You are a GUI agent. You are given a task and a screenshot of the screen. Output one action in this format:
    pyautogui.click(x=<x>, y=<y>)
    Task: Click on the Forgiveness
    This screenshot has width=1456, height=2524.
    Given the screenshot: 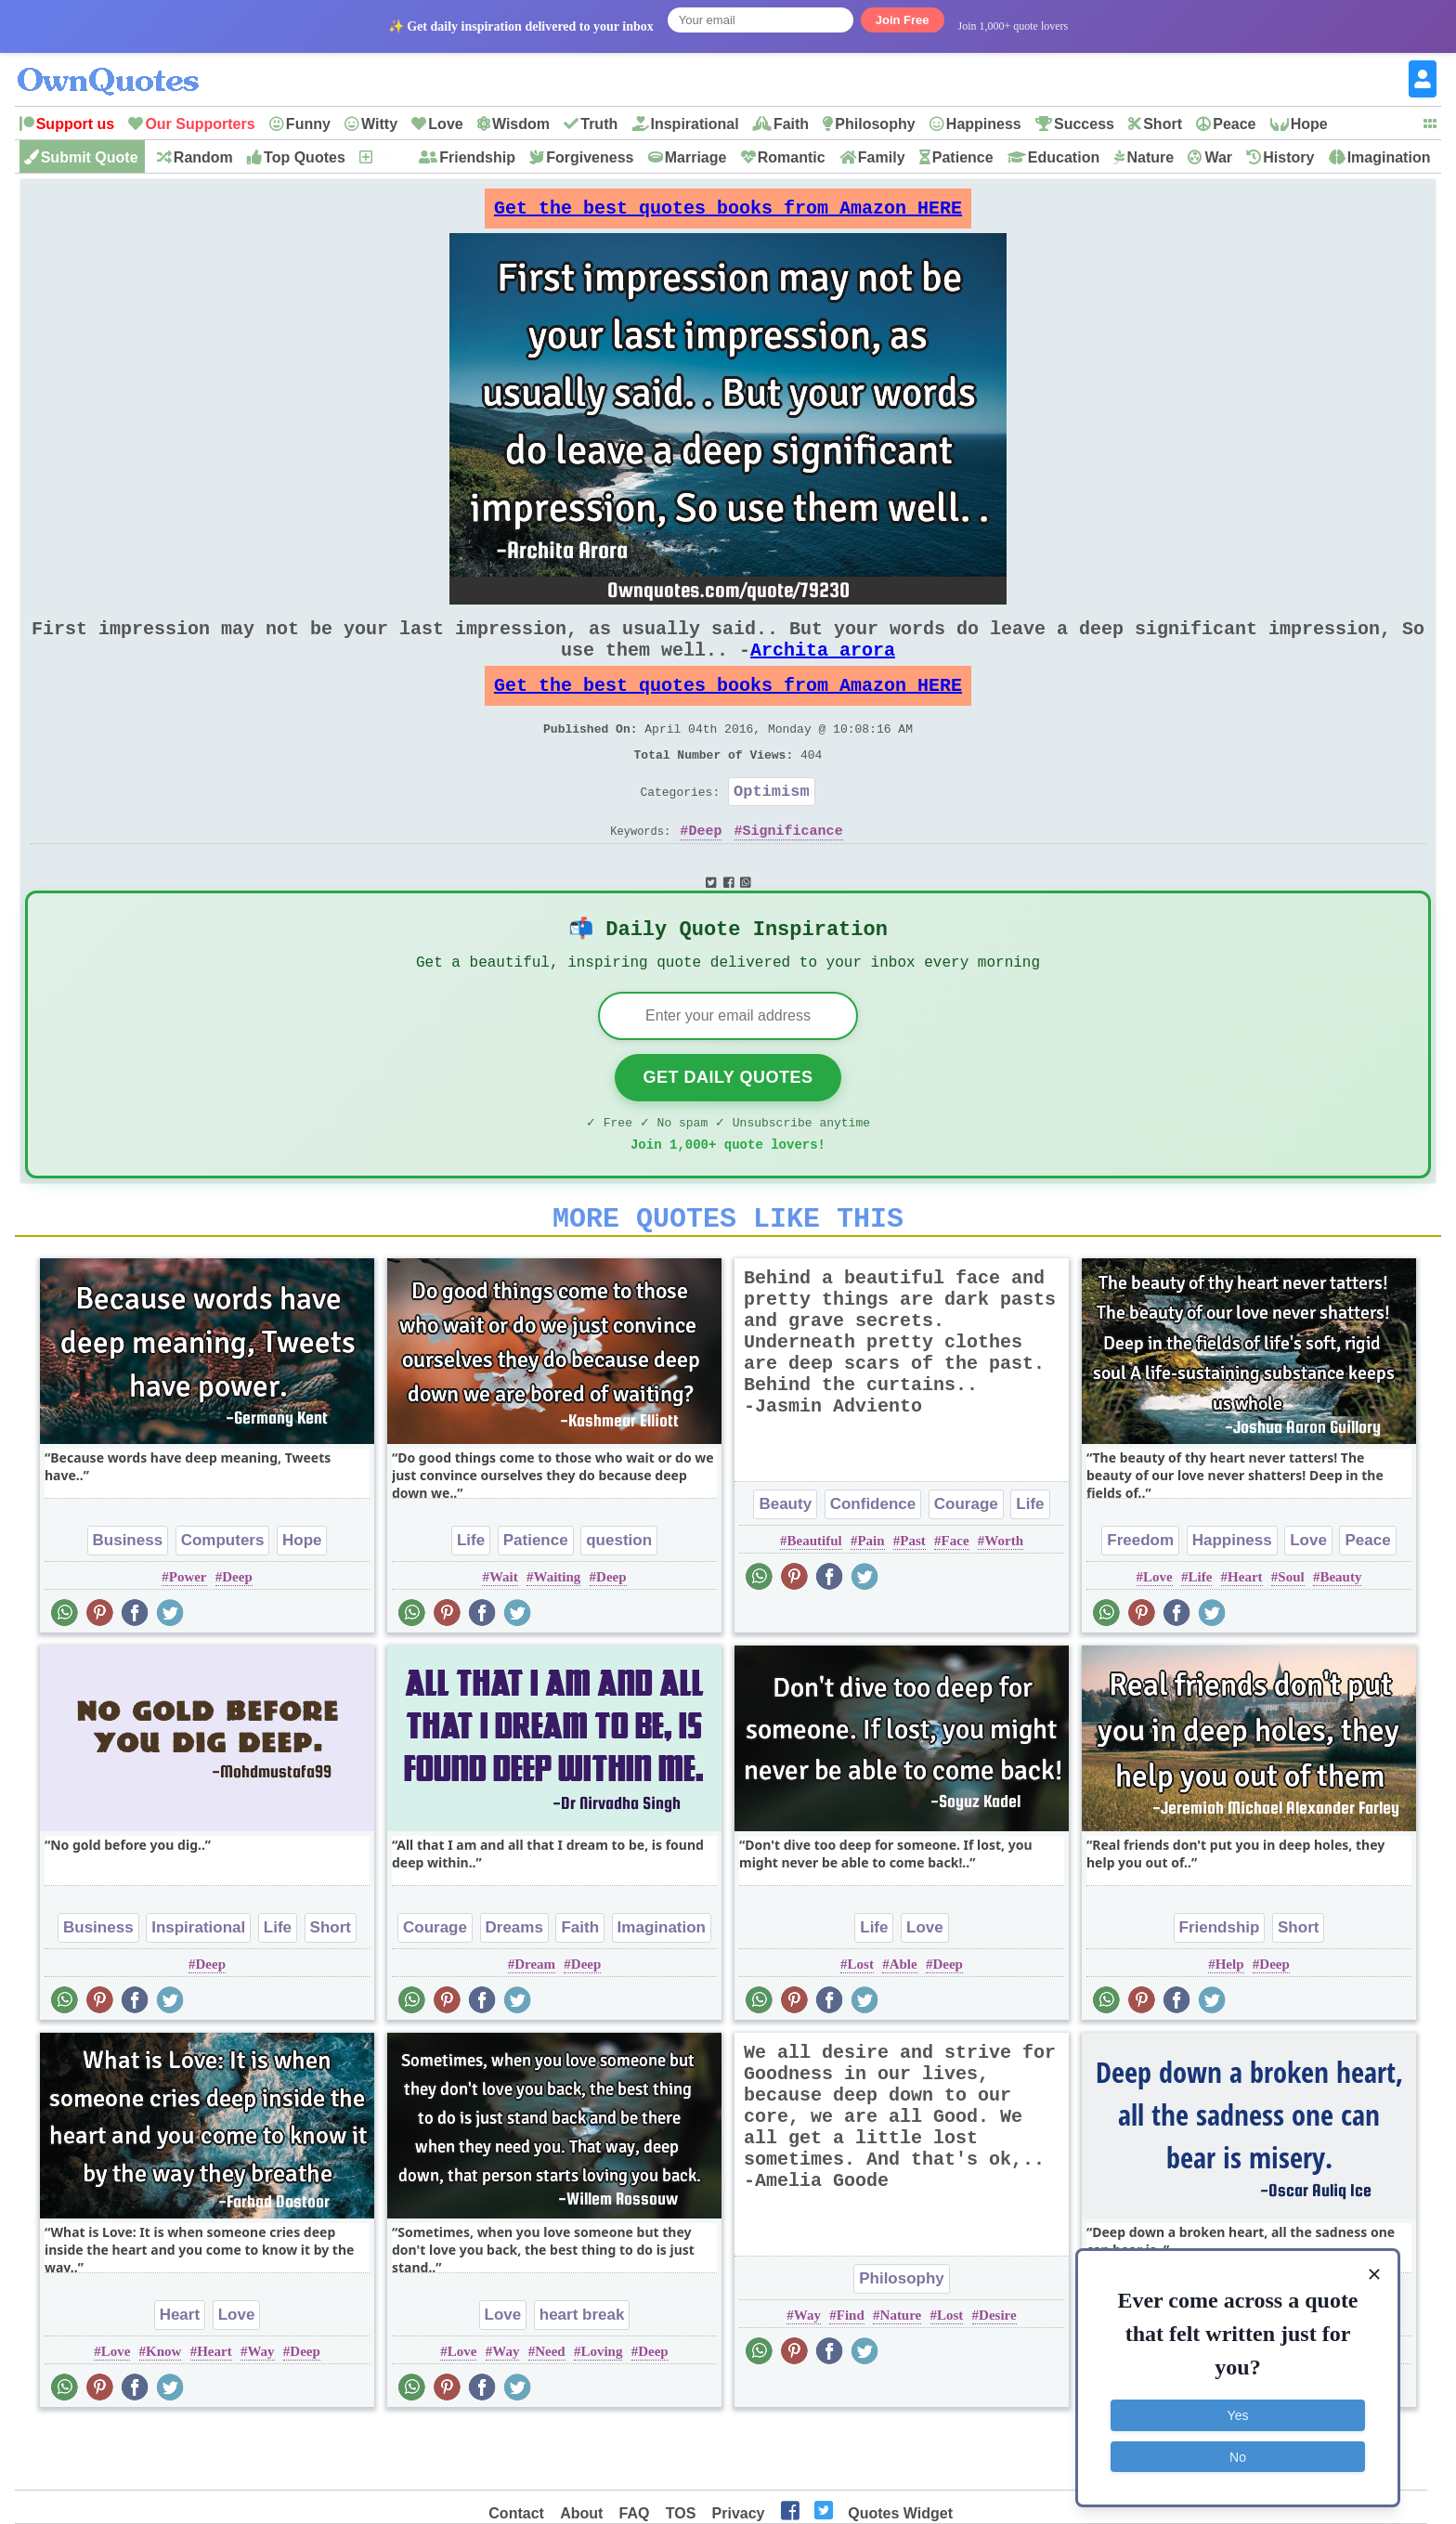 What is the action you would take?
    pyautogui.click(x=589, y=157)
    